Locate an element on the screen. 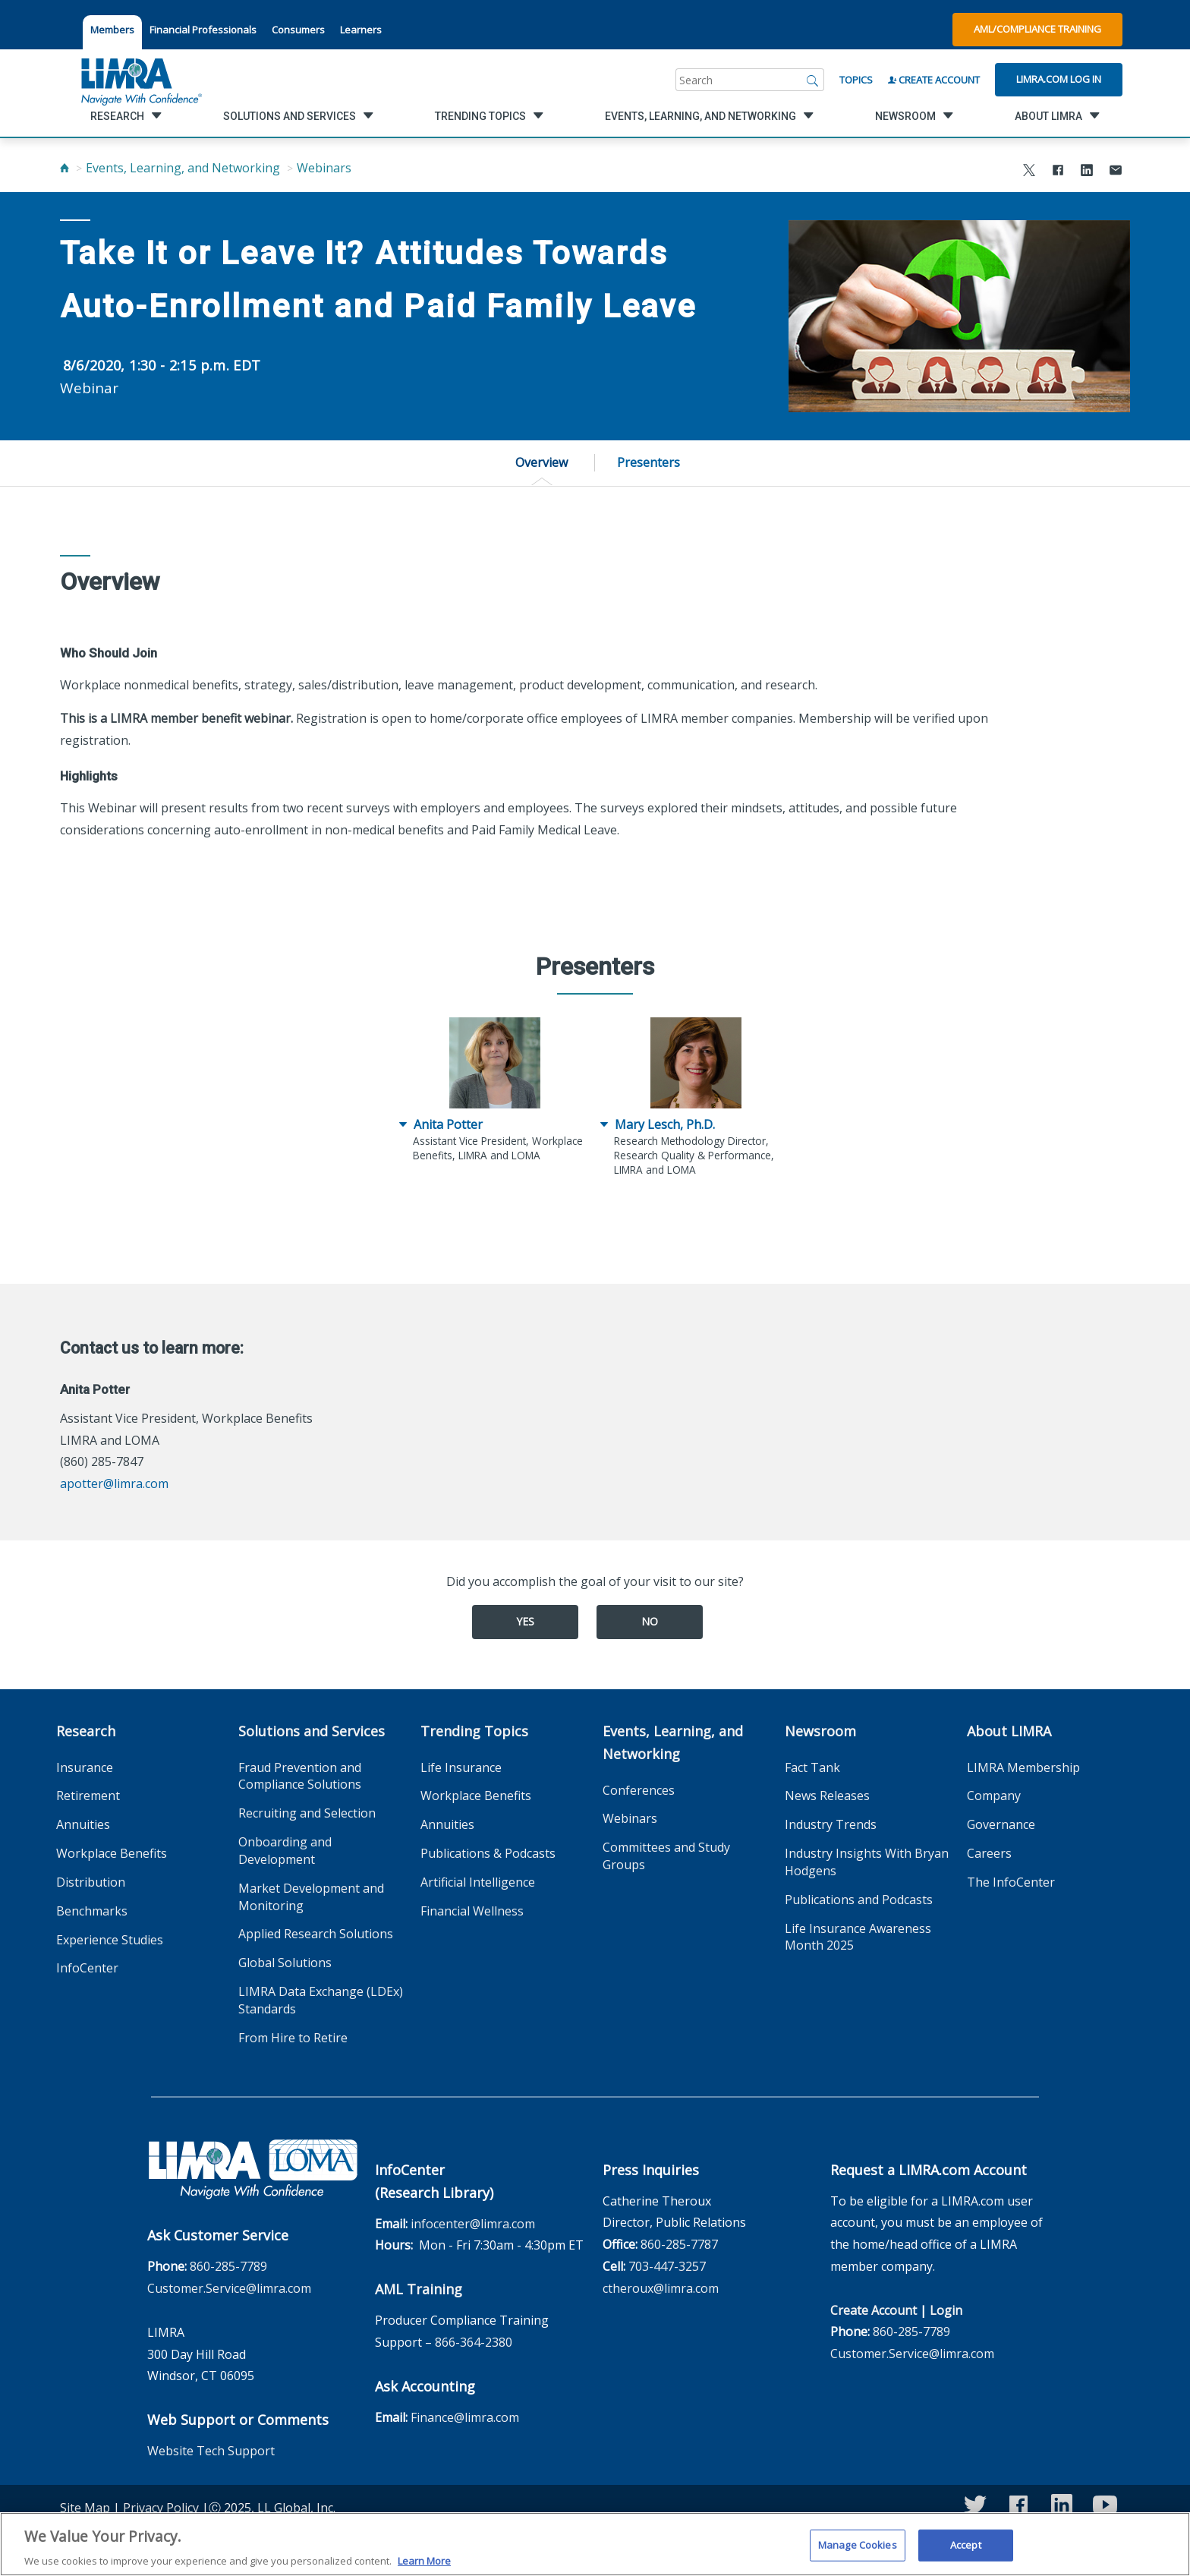 Image resolution: width=1190 pixels, height=2576 pixels. Create Account is located at coordinates (934, 80).